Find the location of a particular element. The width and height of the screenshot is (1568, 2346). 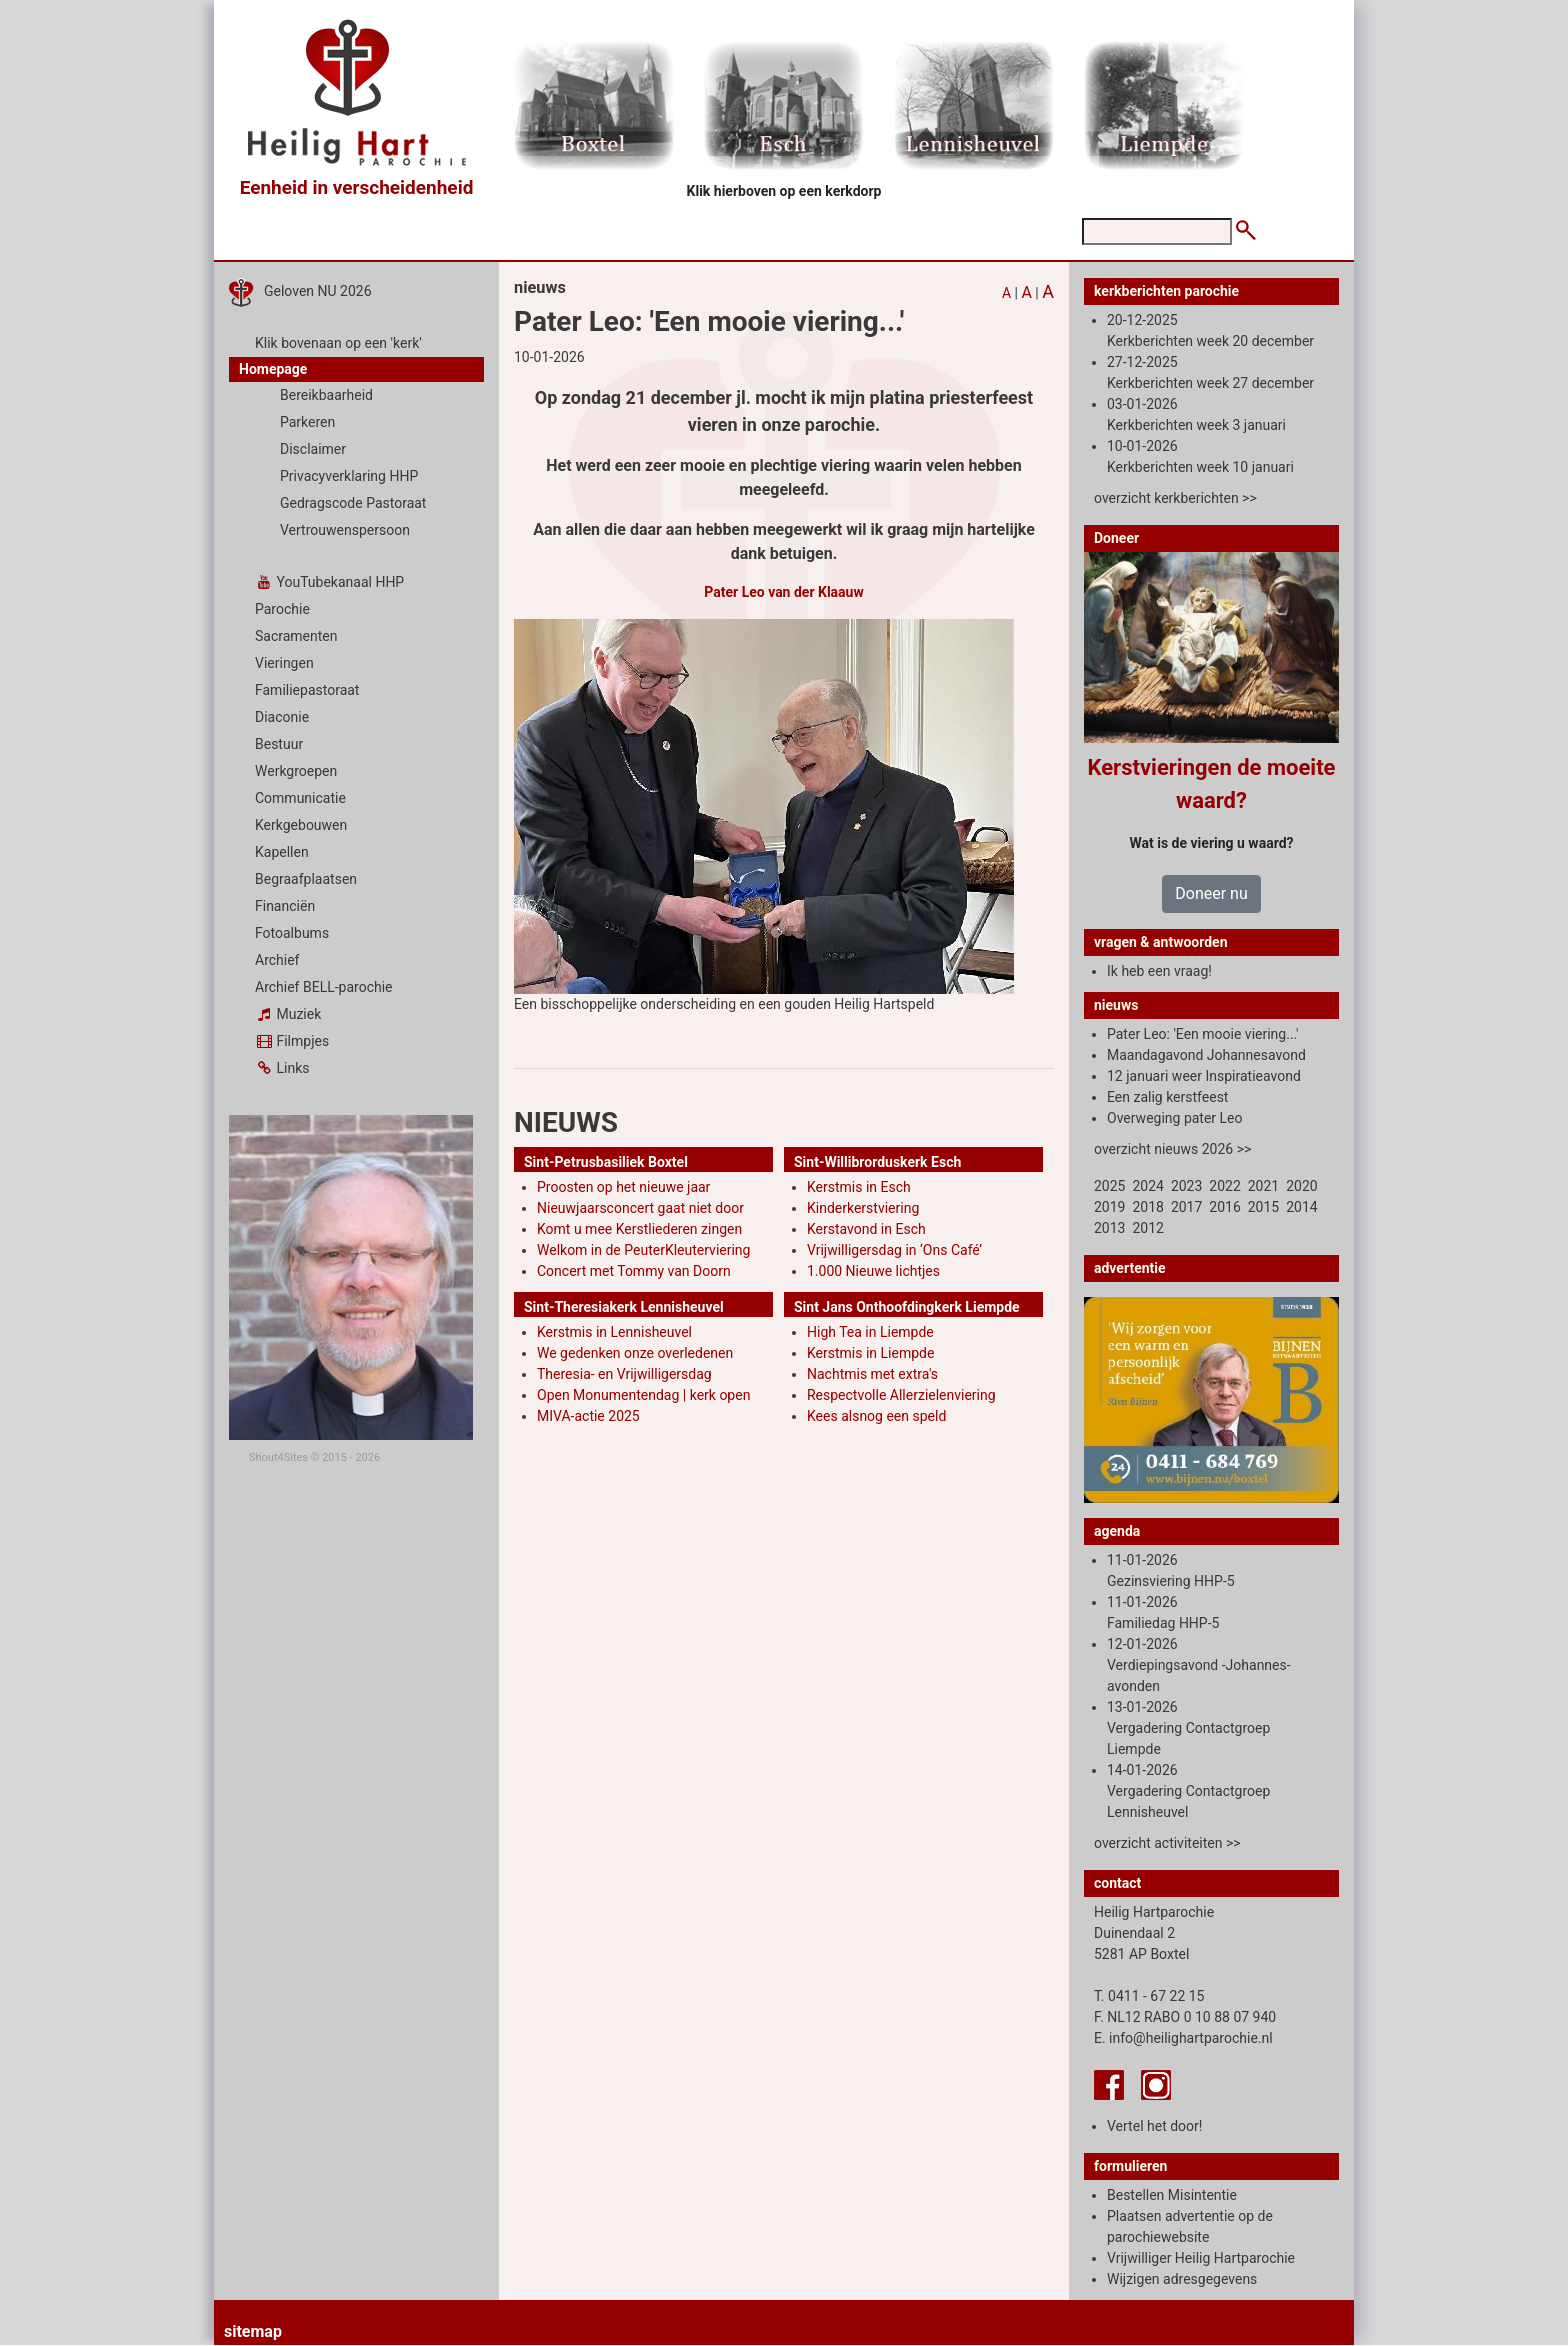

2020 is located at coordinates (1301, 1186).